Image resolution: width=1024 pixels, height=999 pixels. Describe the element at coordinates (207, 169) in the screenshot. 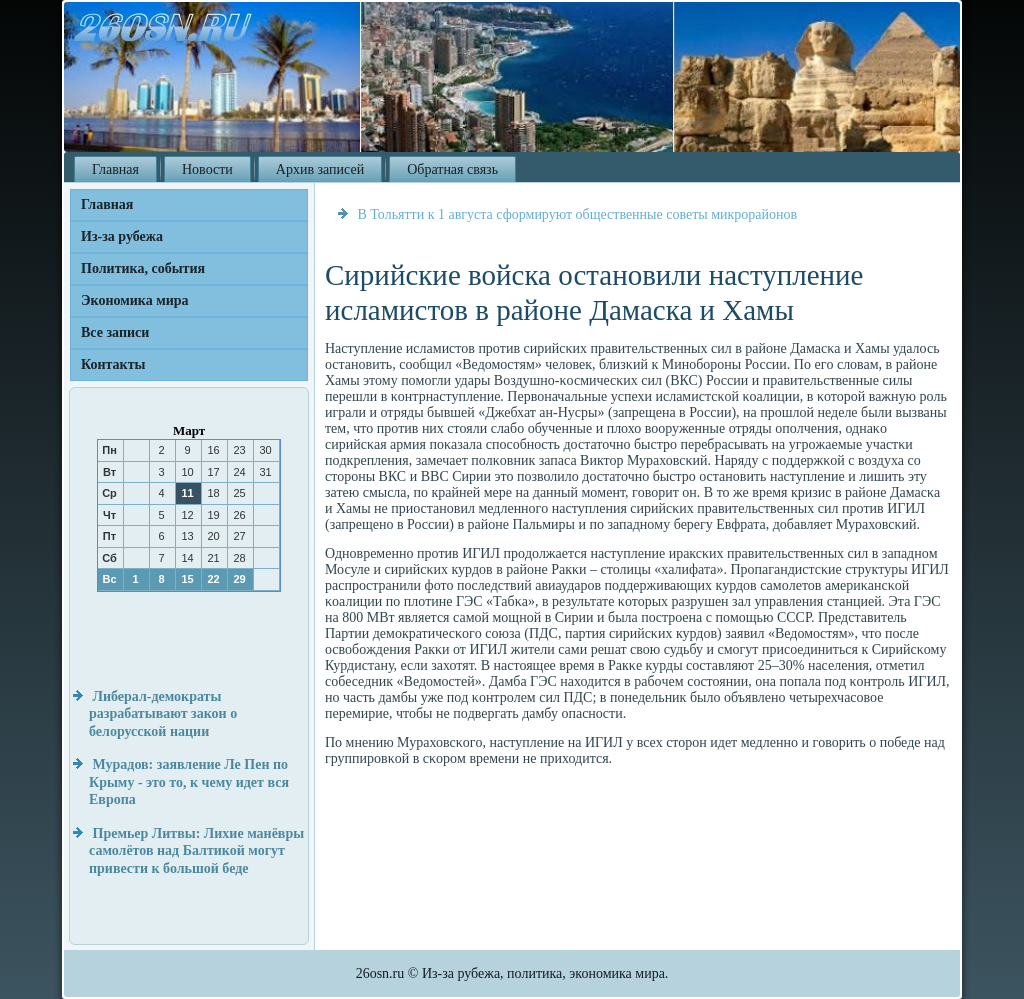

I see `Новости` at that location.